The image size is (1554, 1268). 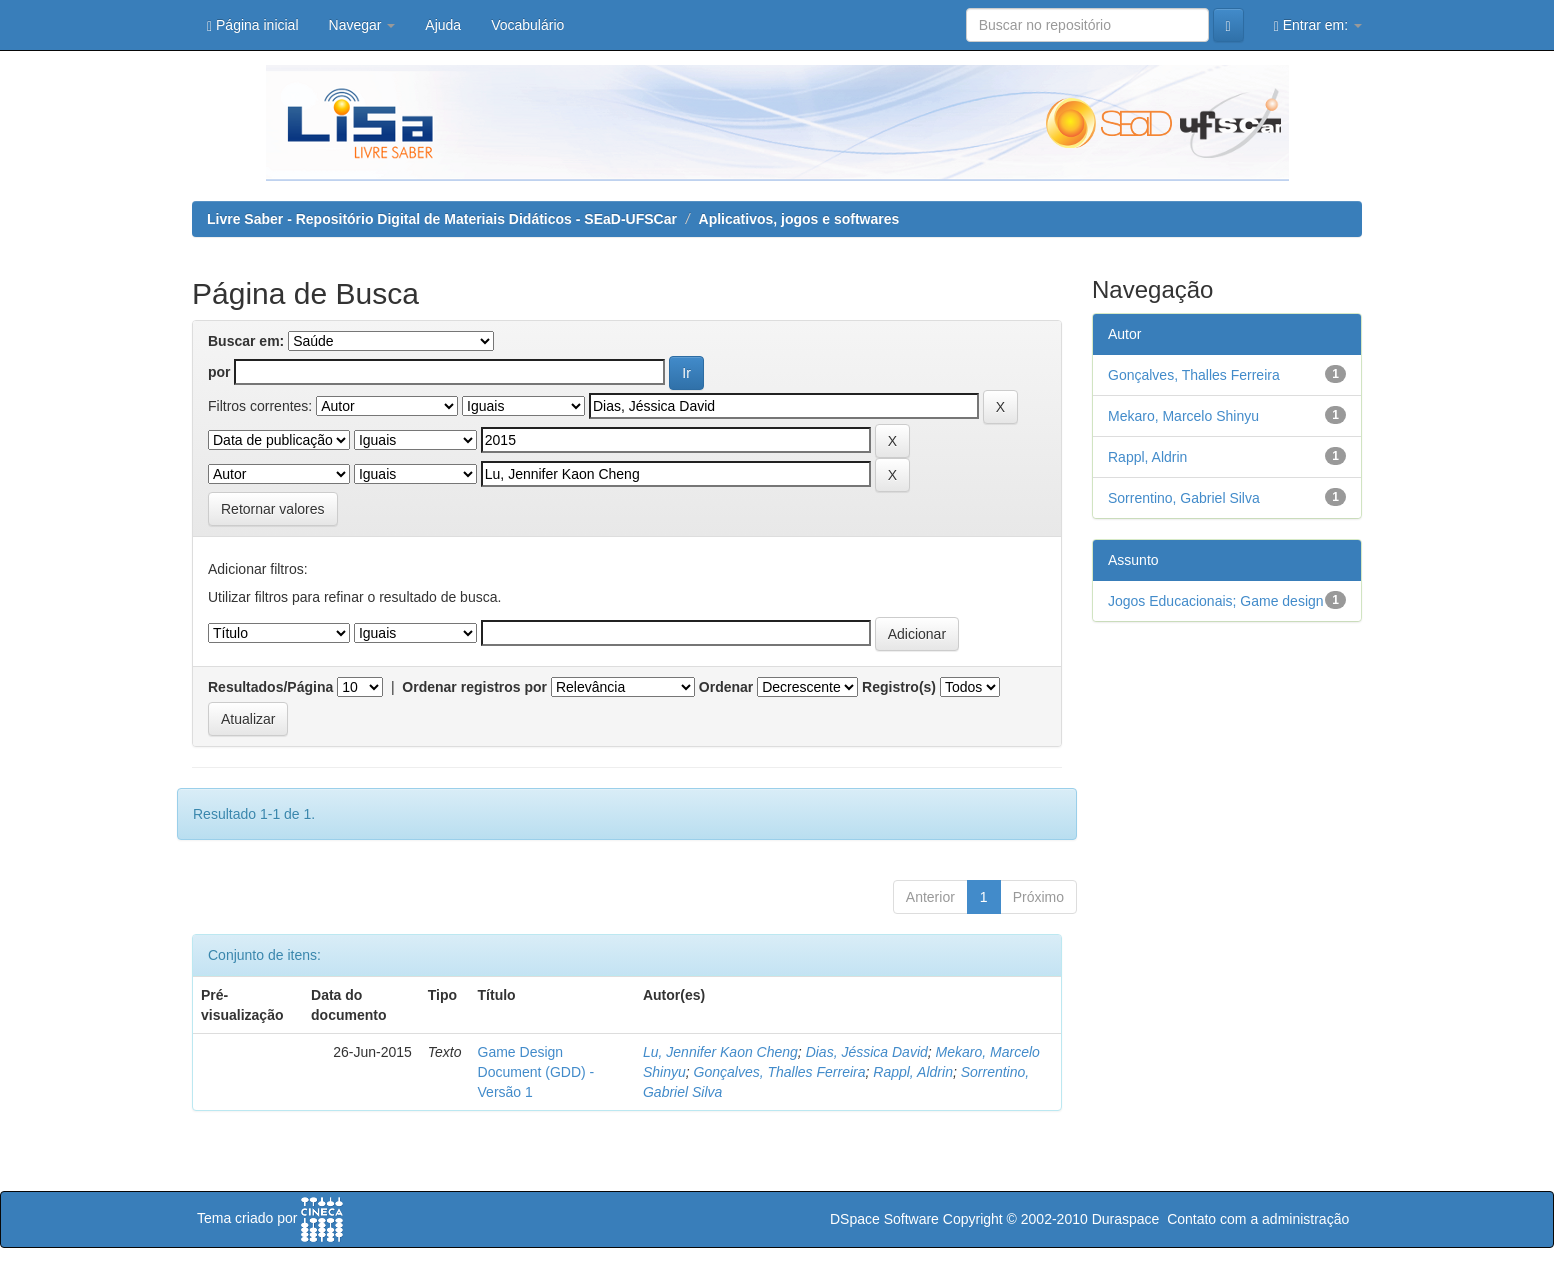 I want to click on Registro(s), so click(x=899, y=687).